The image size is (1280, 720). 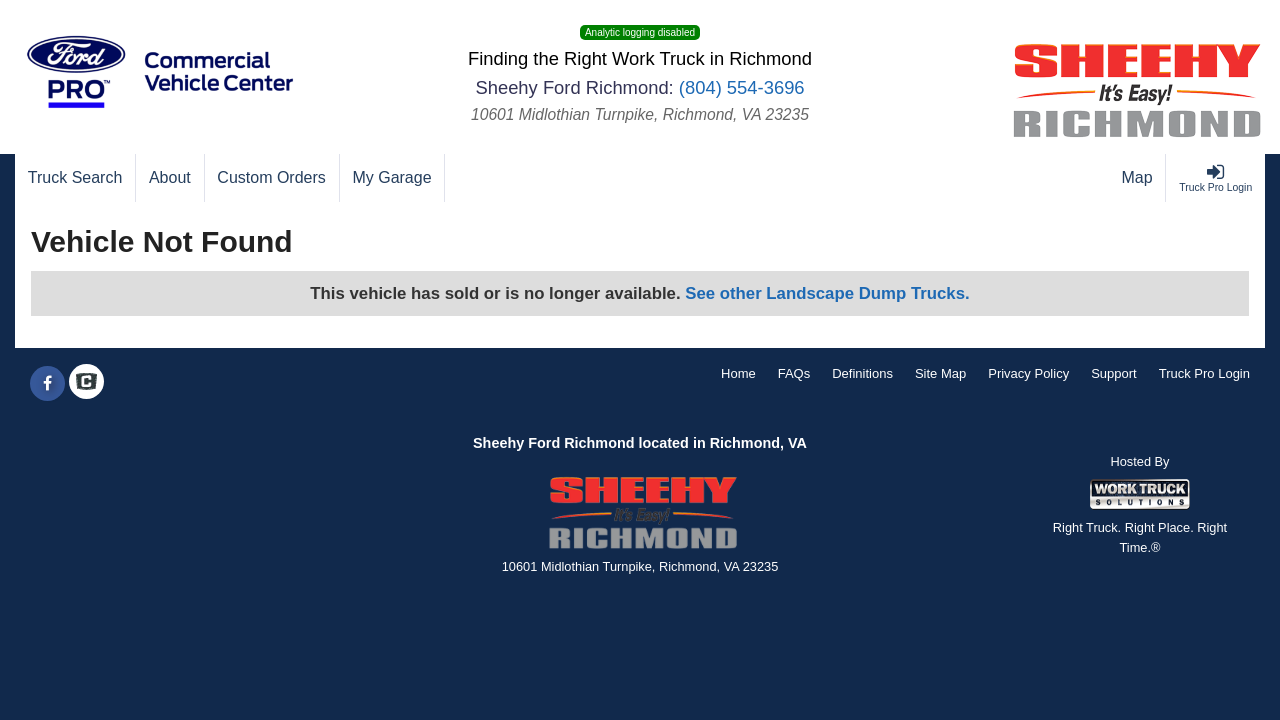 I want to click on [Map], so click(x=1138, y=178).